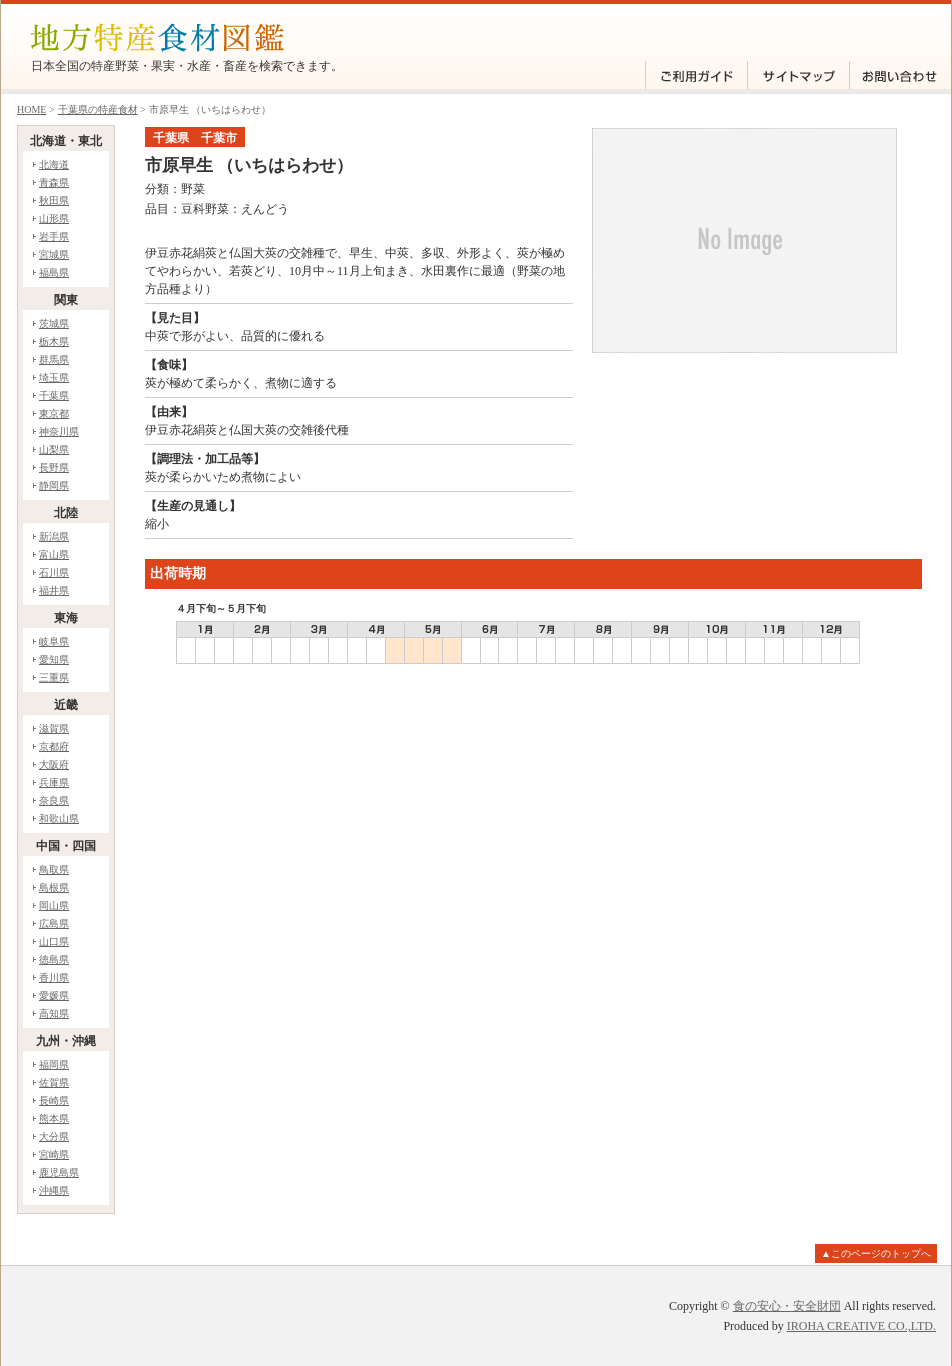 This screenshot has width=952, height=1366. What do you see at coordinates (54, 977) in the screenshot?
I see `香川県` at bounding box center [54, 977].